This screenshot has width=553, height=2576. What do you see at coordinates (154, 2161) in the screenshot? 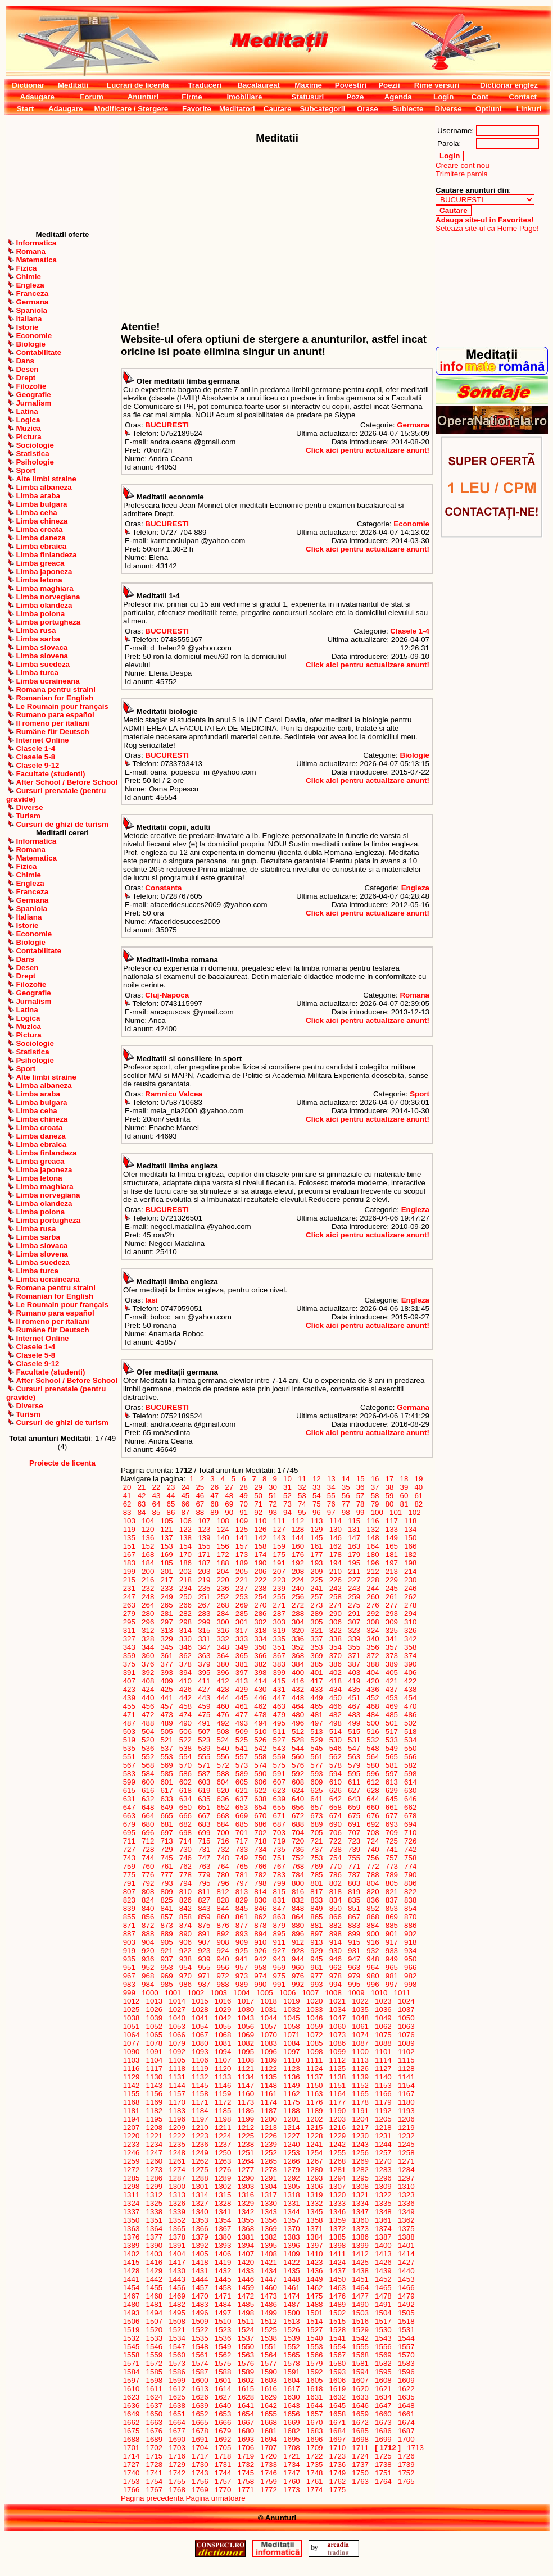
I see `1260` at bounding box center [154, 2161].